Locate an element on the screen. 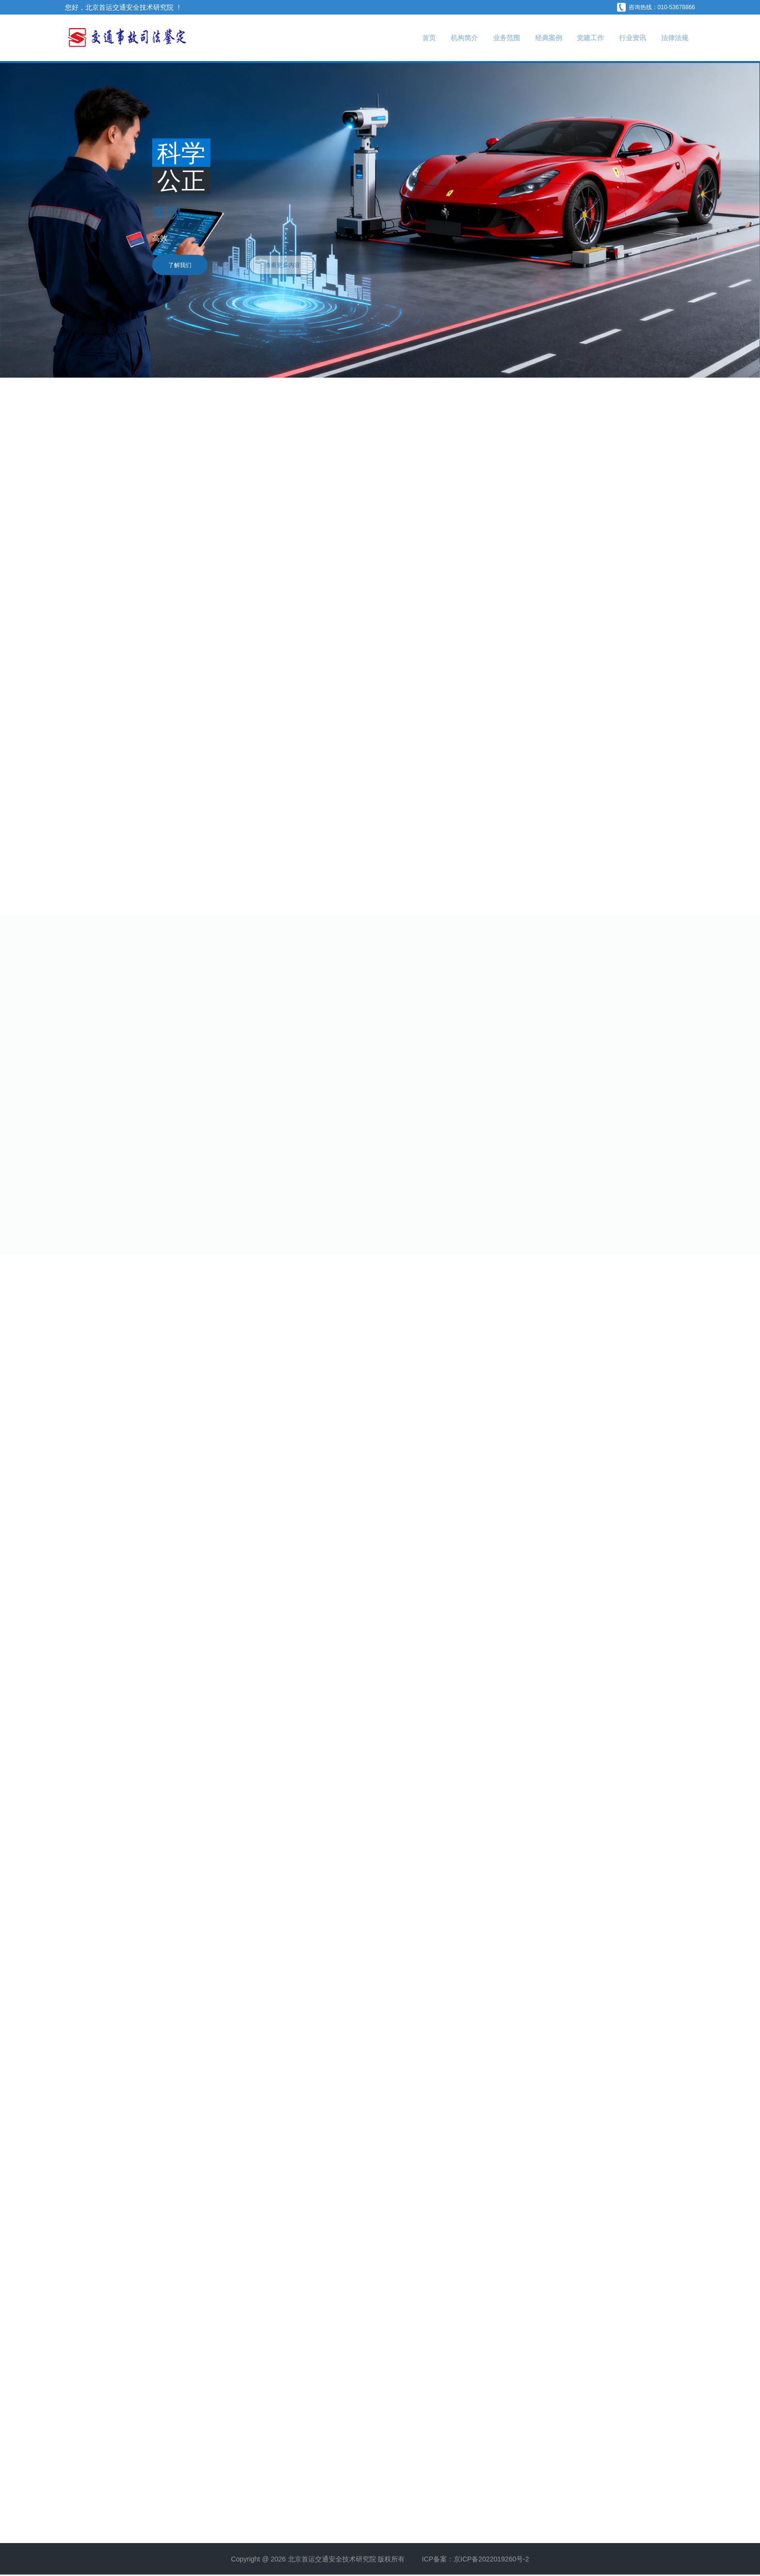 This screenshot has width=760, height=2576. 行业资讯 is located at coordinates (624, 38).